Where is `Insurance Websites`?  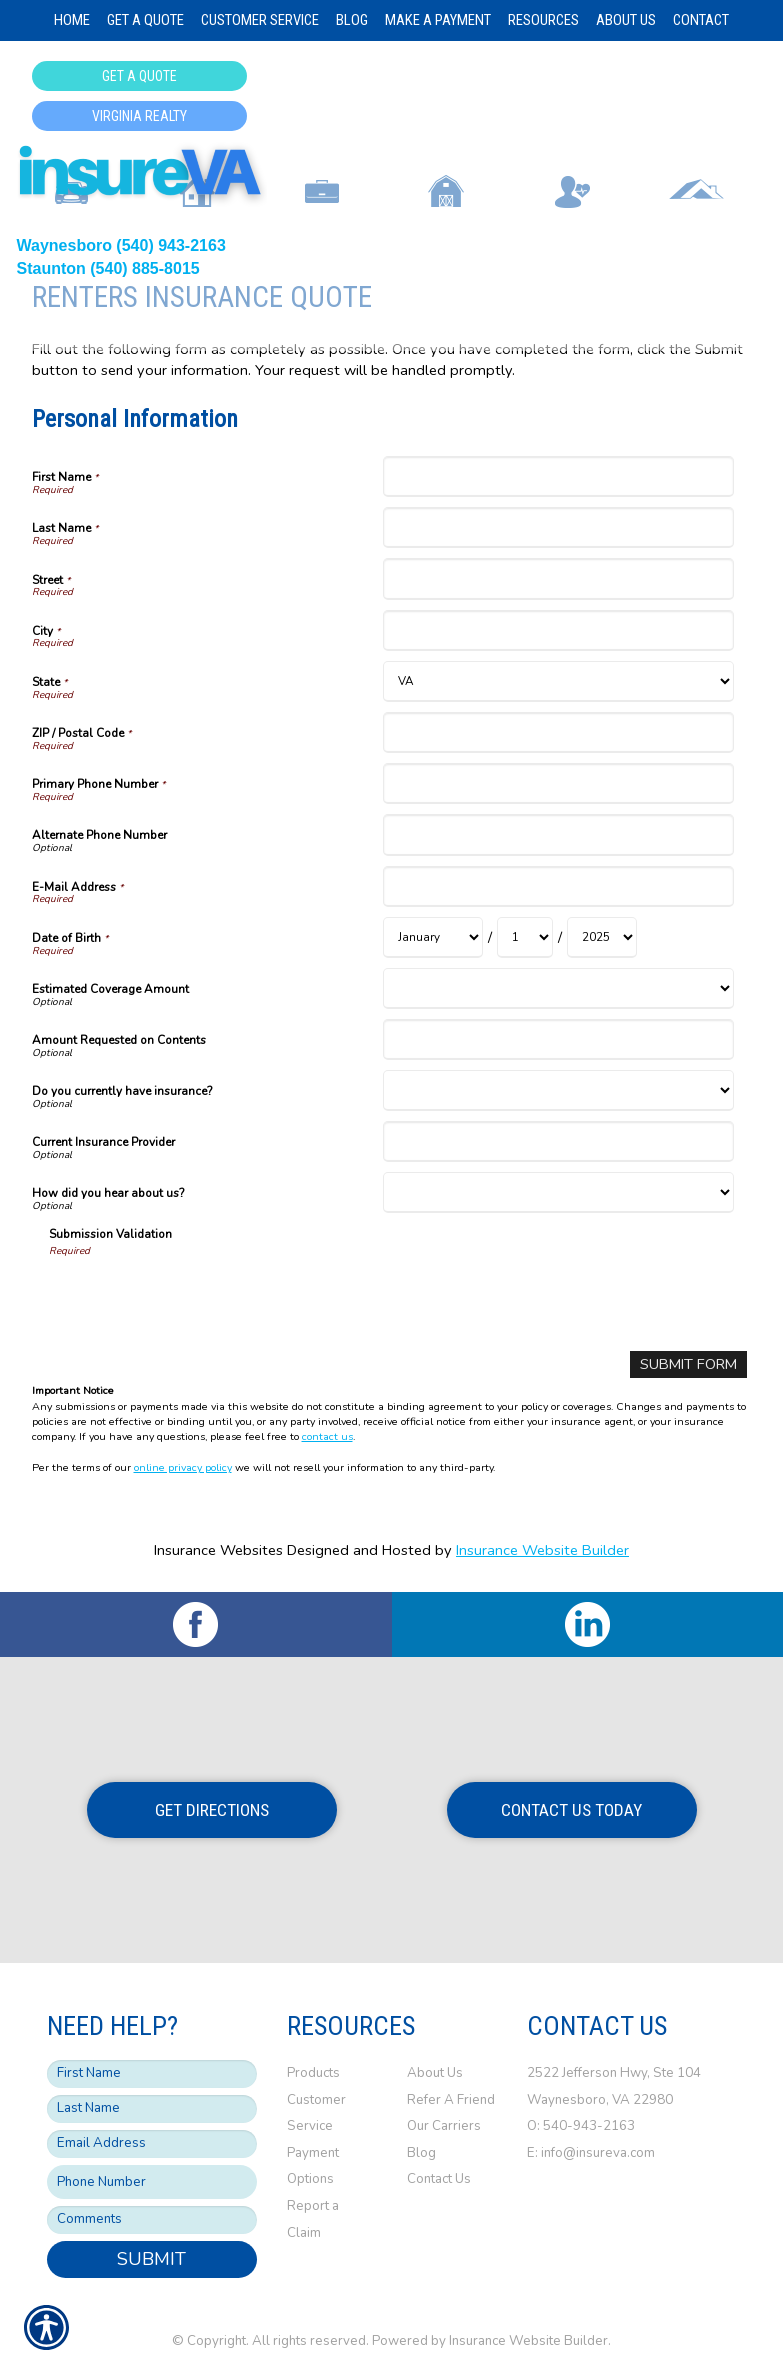
Insurance Websites is located at coordinates (218, 1550).